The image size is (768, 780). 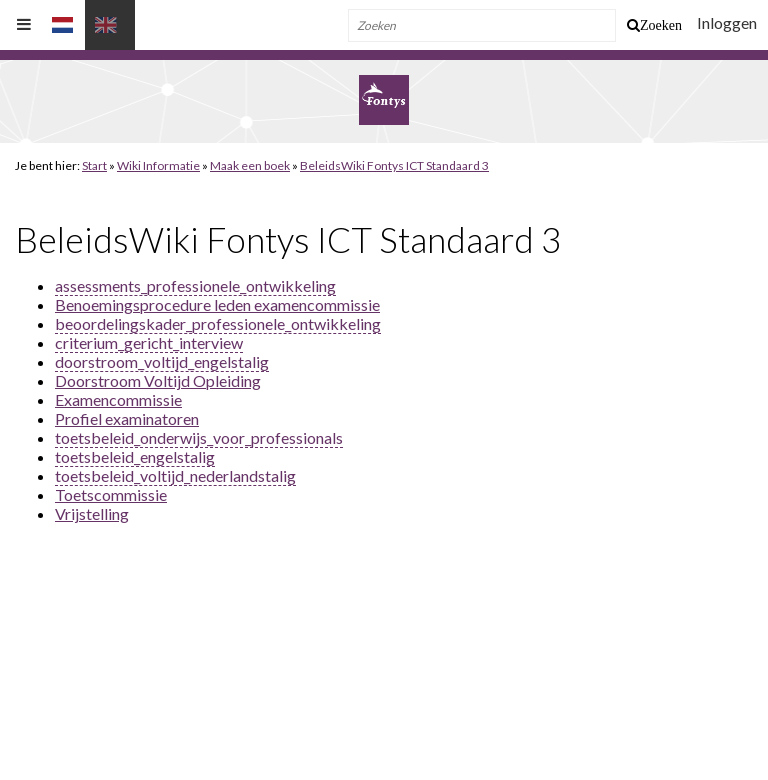 What do you see at coordinates (195, 285) in the screenshot?
I see `assessments_professionele_ontwikkeling` at bounding box center [195, 285].